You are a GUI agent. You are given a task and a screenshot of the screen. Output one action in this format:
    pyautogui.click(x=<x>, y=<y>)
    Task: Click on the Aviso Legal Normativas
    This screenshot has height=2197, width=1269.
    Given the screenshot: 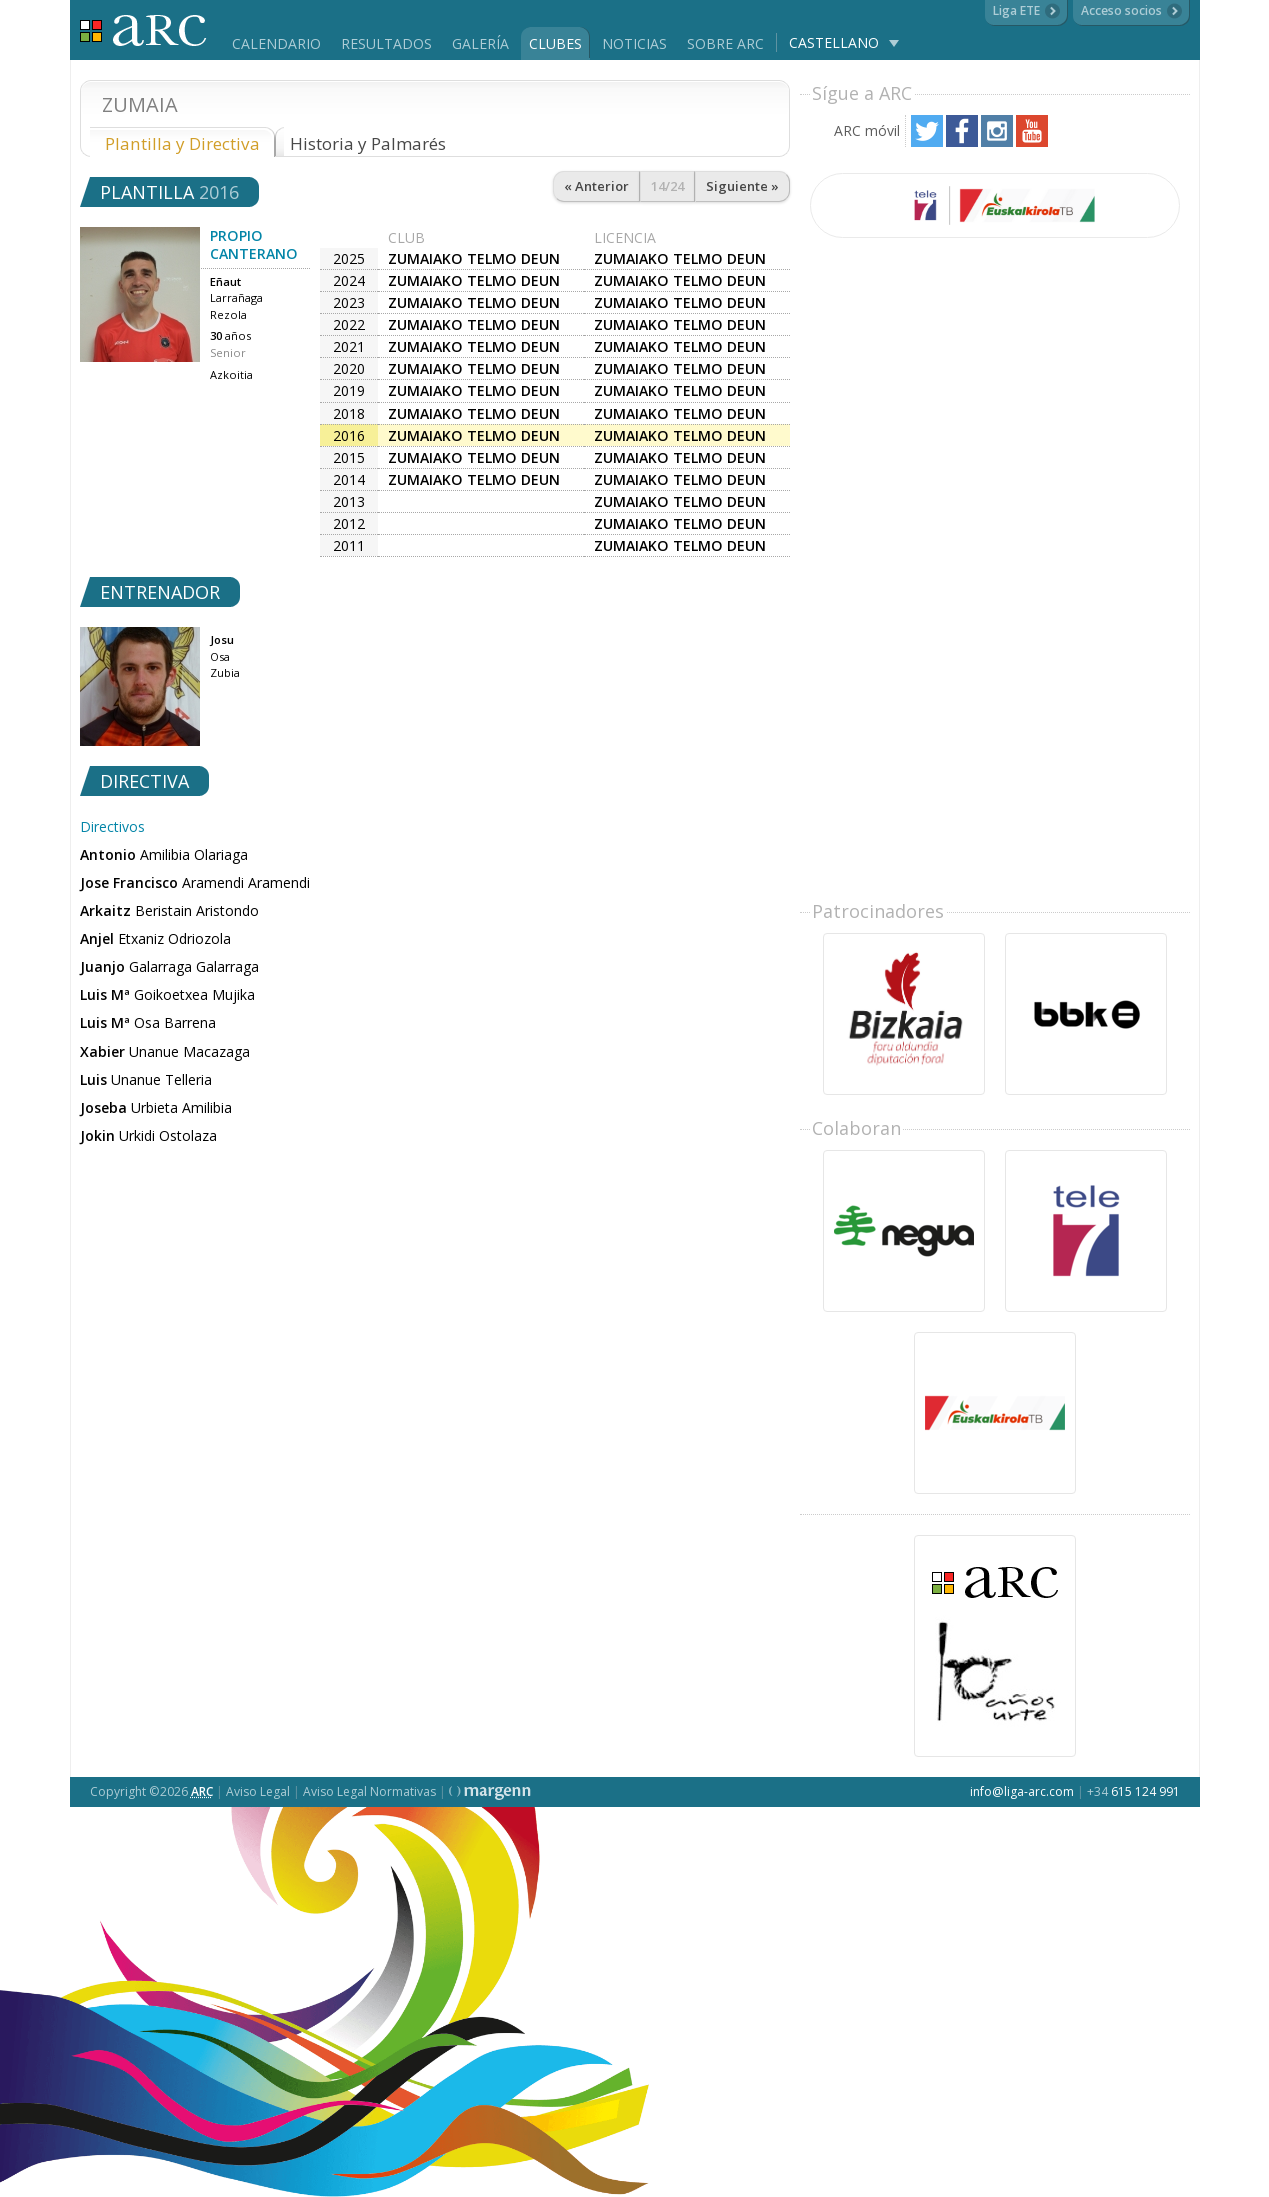 What is the action you would take?
    pyautogui.click(x=369, y=1791)
    